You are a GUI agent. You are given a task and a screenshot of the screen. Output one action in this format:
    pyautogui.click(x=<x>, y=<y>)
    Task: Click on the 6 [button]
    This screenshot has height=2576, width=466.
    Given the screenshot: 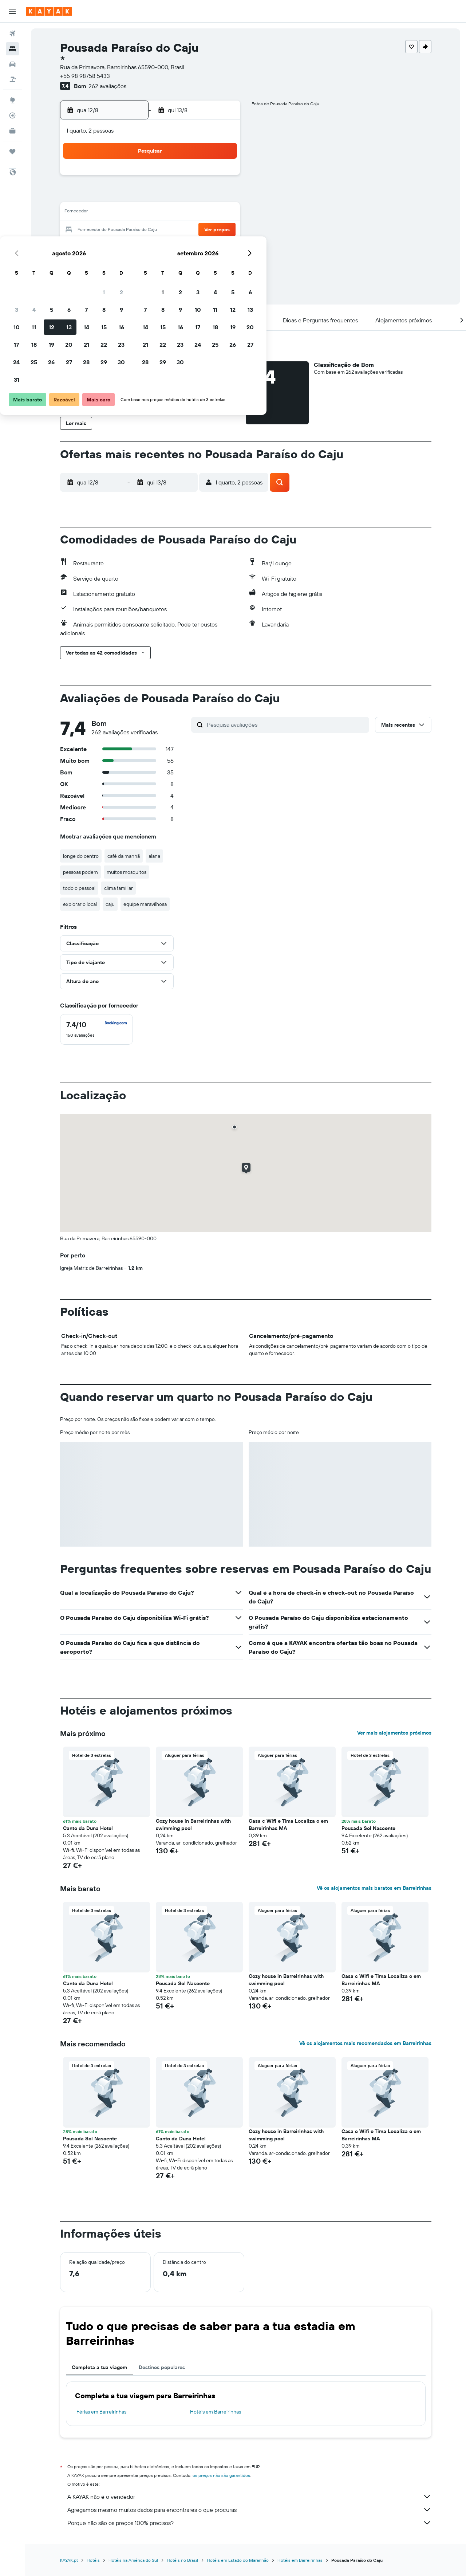 What is the action you would take?
    pyautogui.click(x=168, y=195)
    